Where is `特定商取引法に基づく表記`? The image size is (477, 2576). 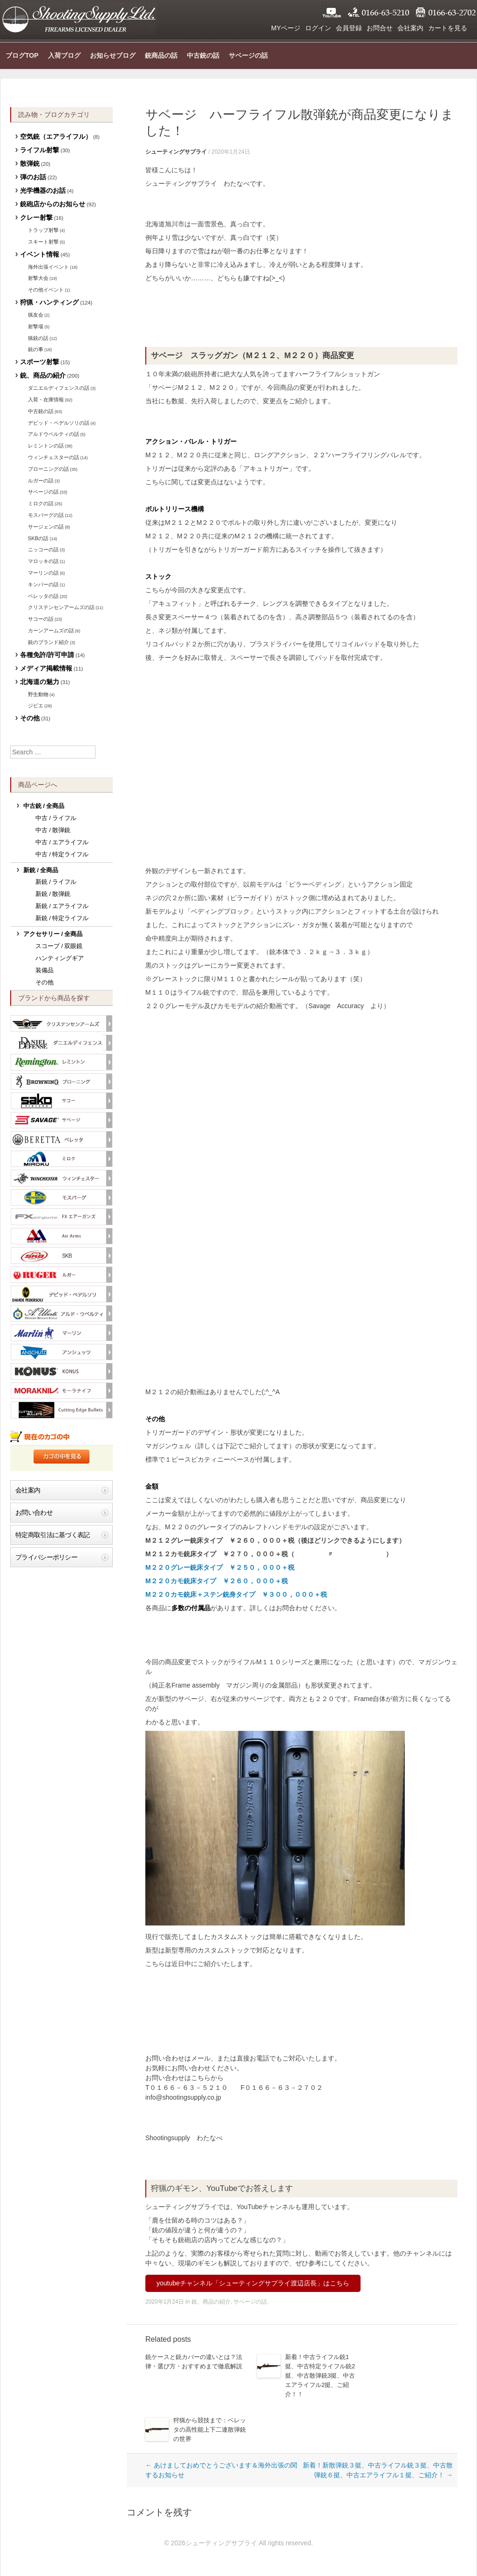 特定商取引法に基づく表記 is located at coordinates (52, 1535).